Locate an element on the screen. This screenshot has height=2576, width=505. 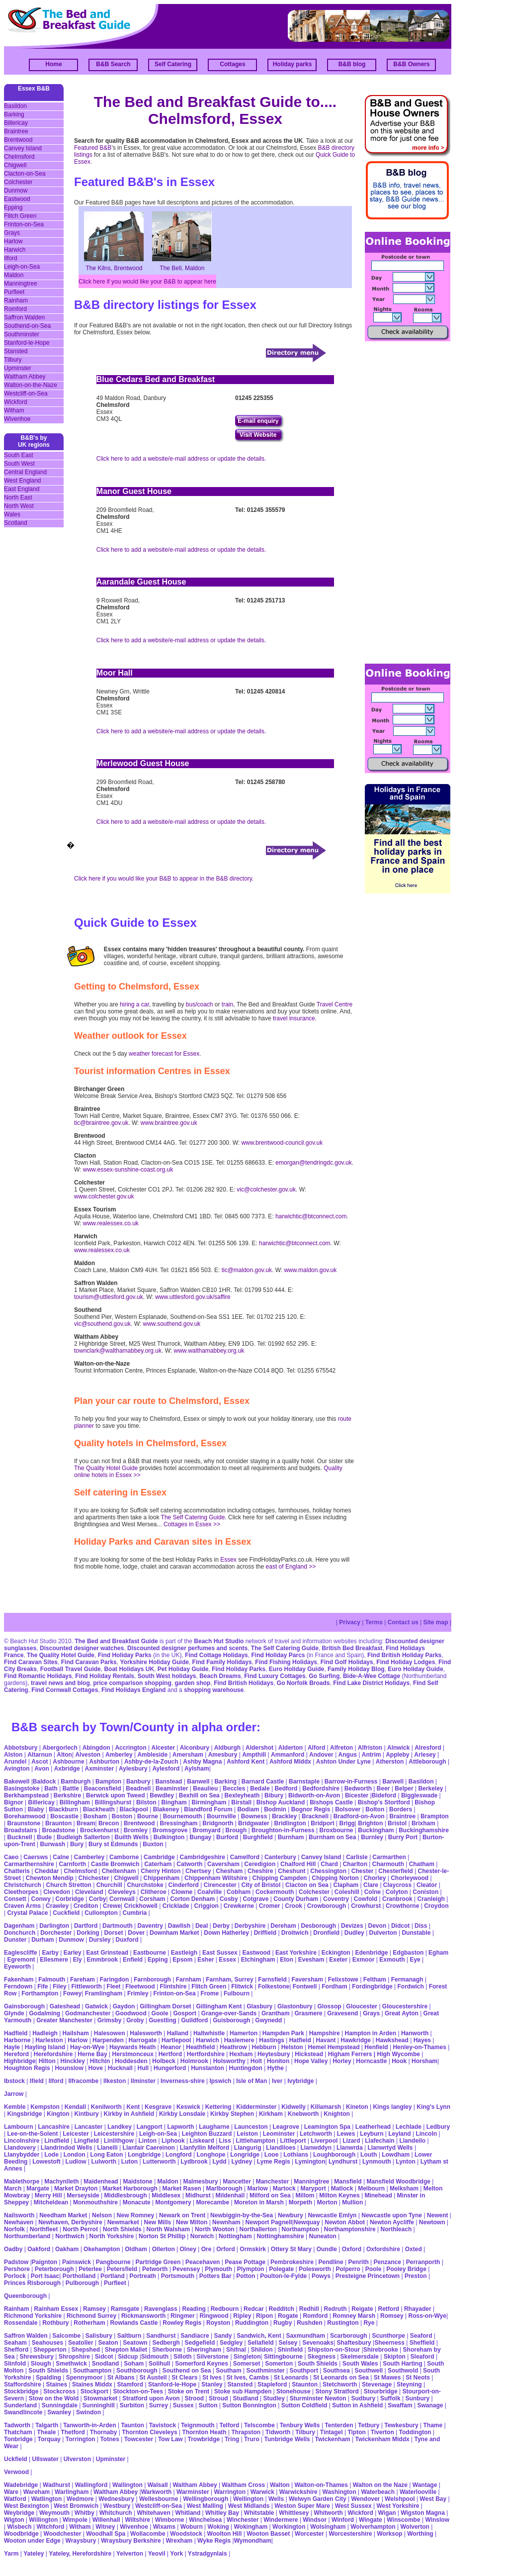
Weston Super Mare is located at coordinates (302, 2505).